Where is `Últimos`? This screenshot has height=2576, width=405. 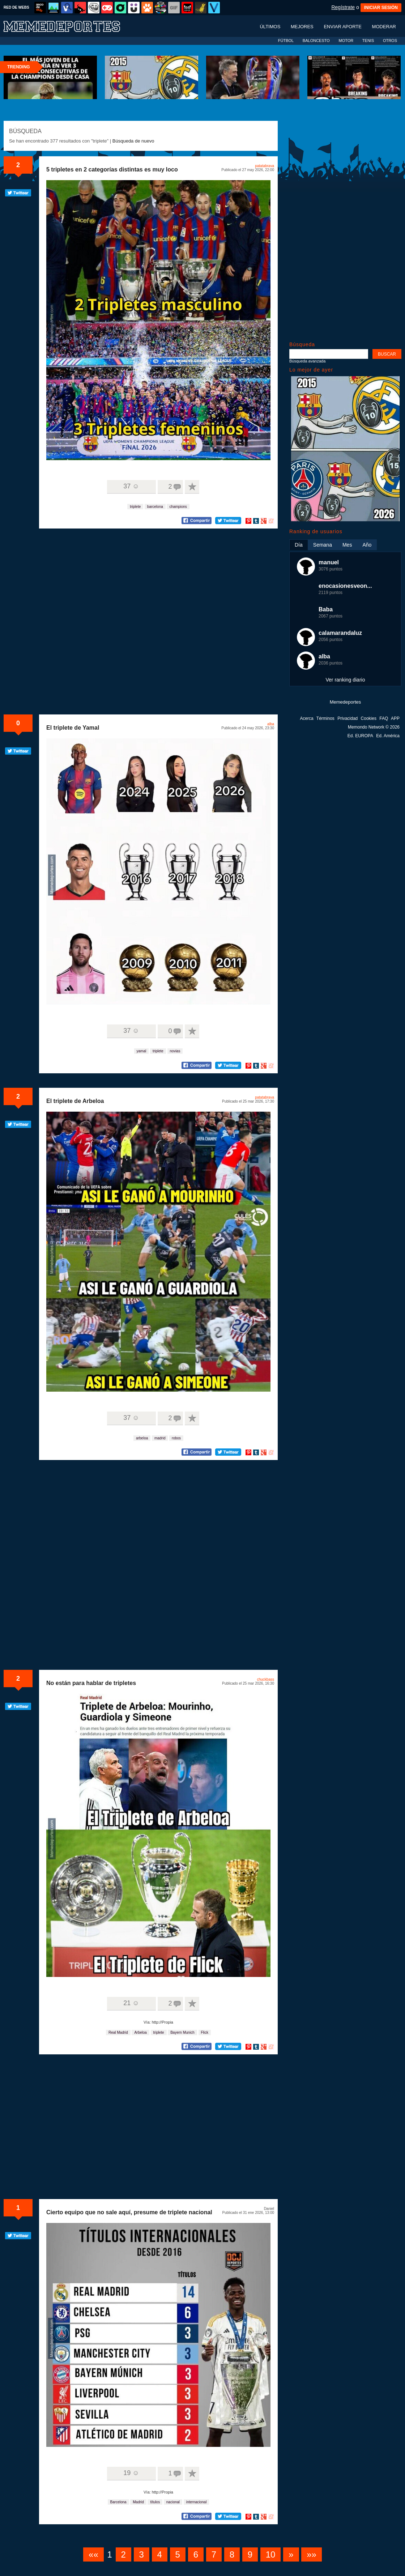
Últimos is located at coordinates (270, 26).